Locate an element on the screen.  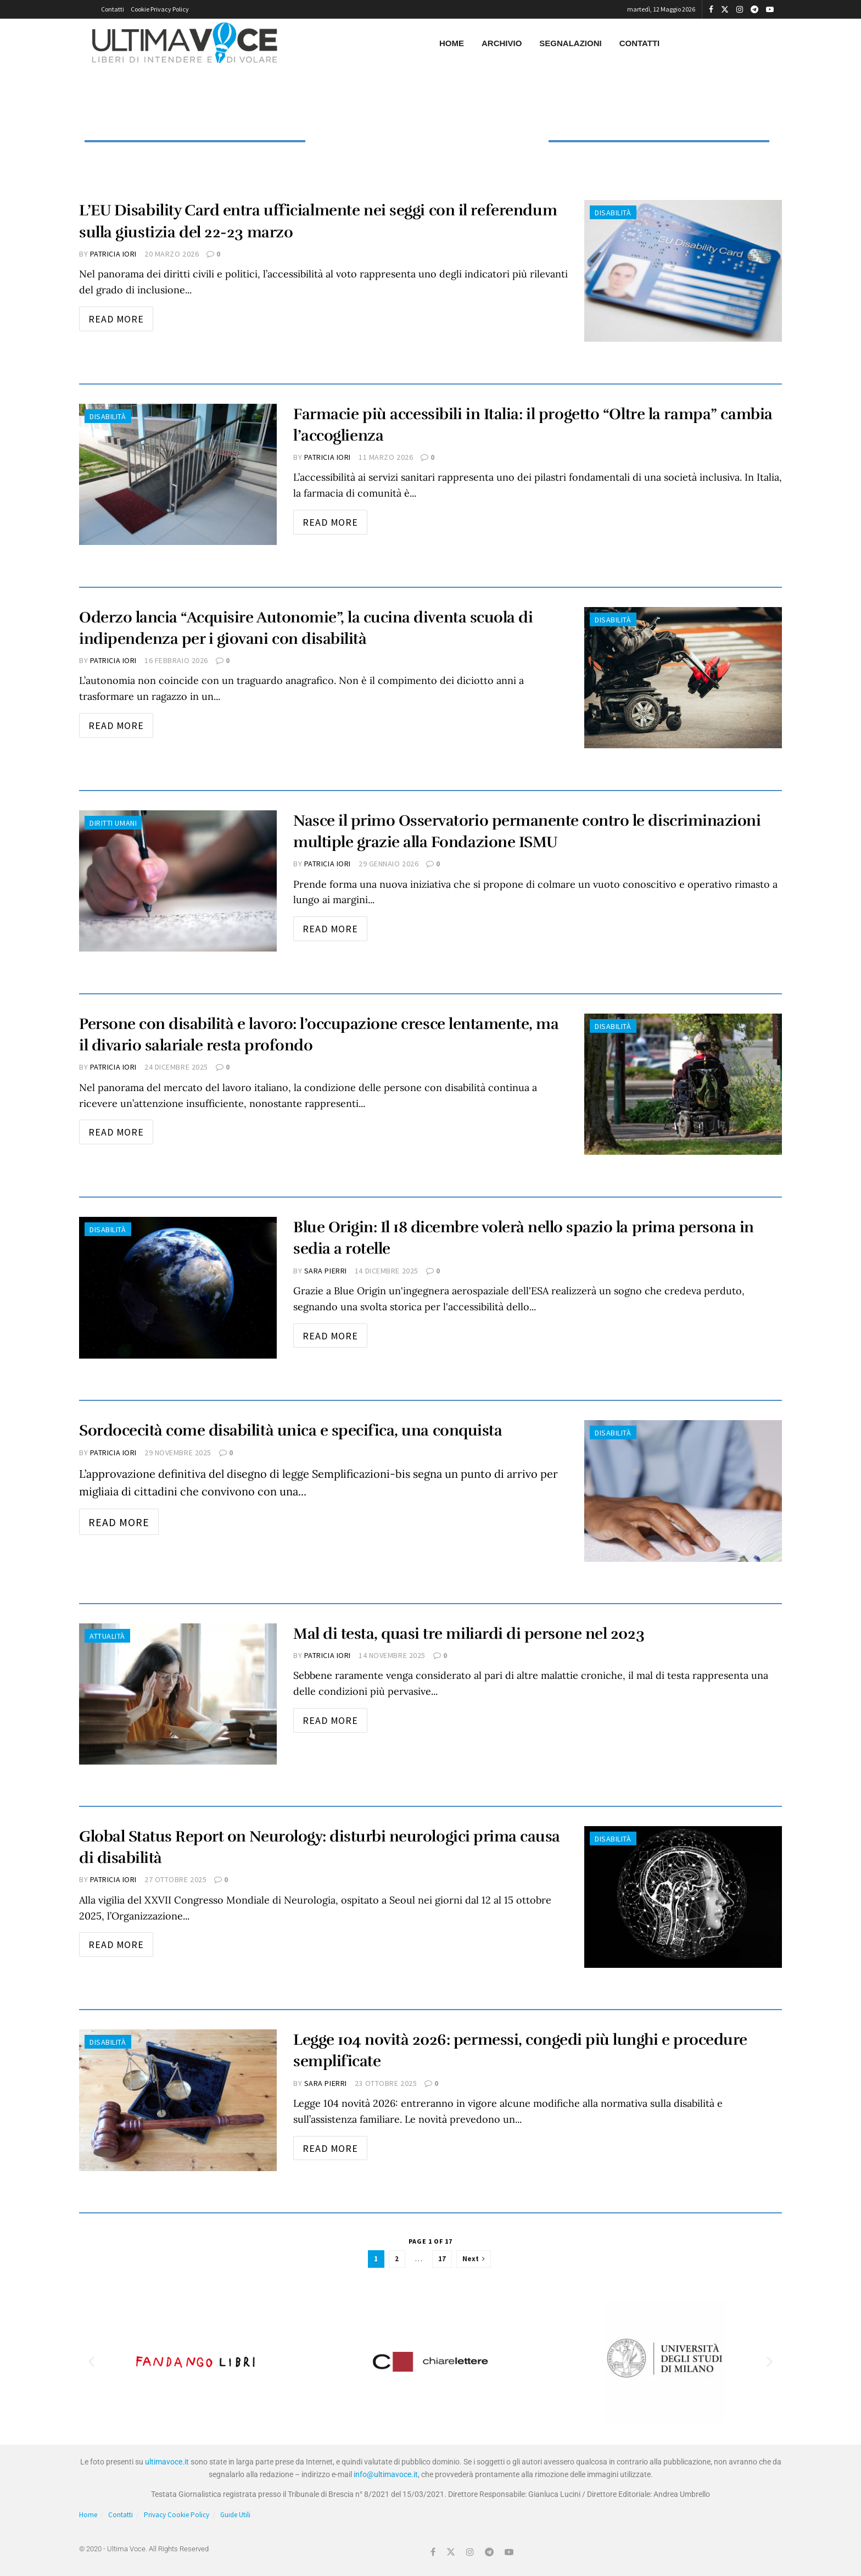
Patricia Iori is located at coordinates (113, 254).